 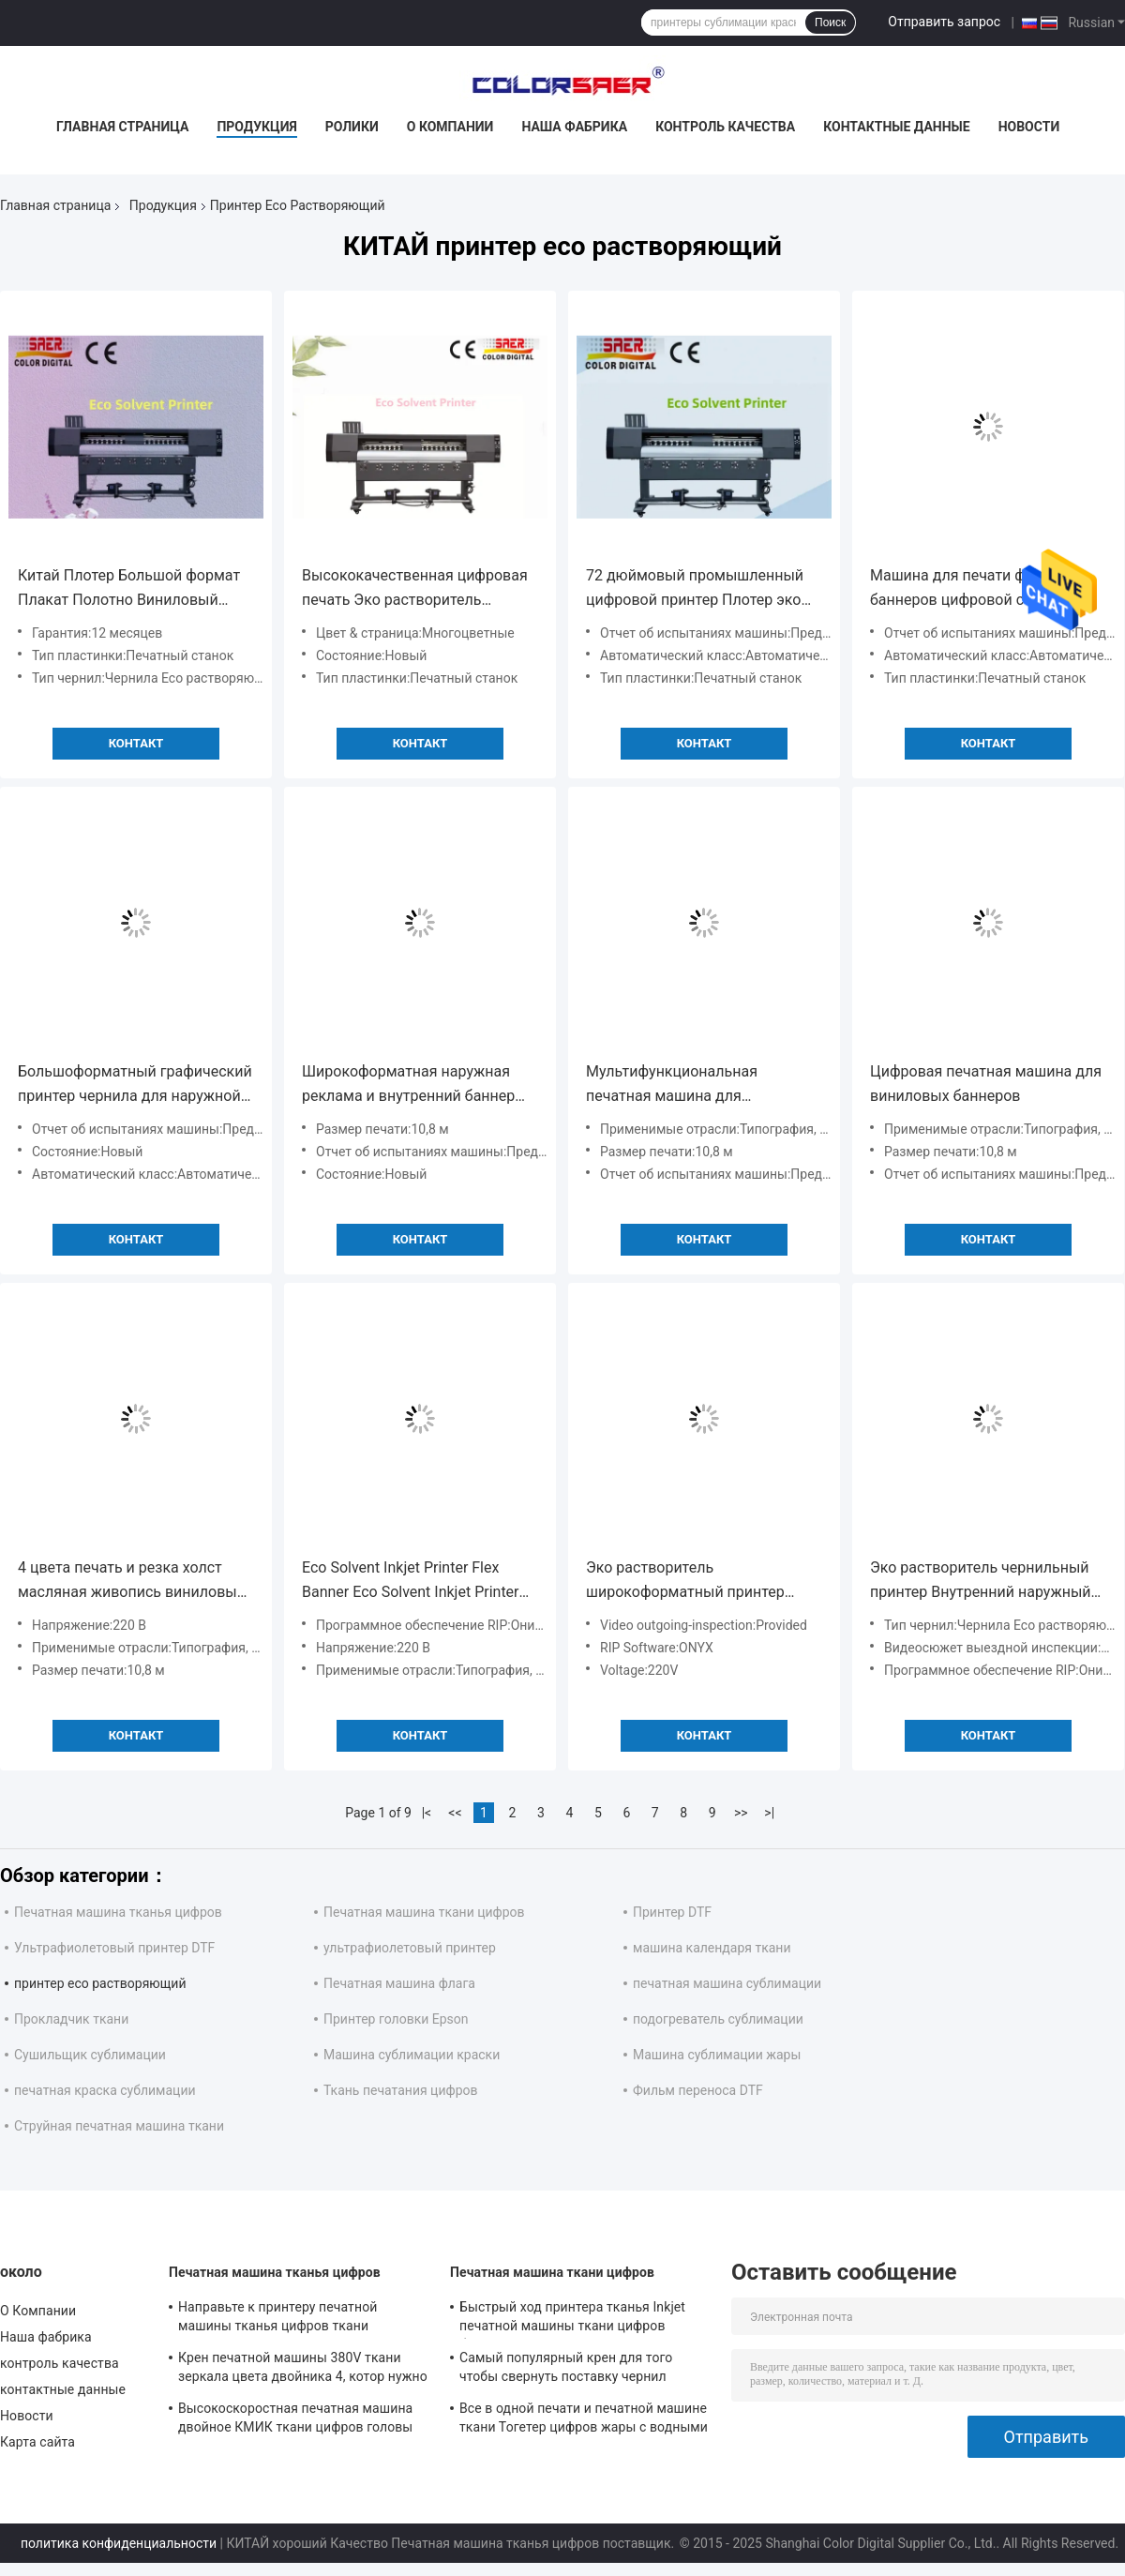 What do you see at coordinates (409, 1947) in the screenshot?
I see `ультрафиолетовый принтер` at bounding box center [409, 1947].